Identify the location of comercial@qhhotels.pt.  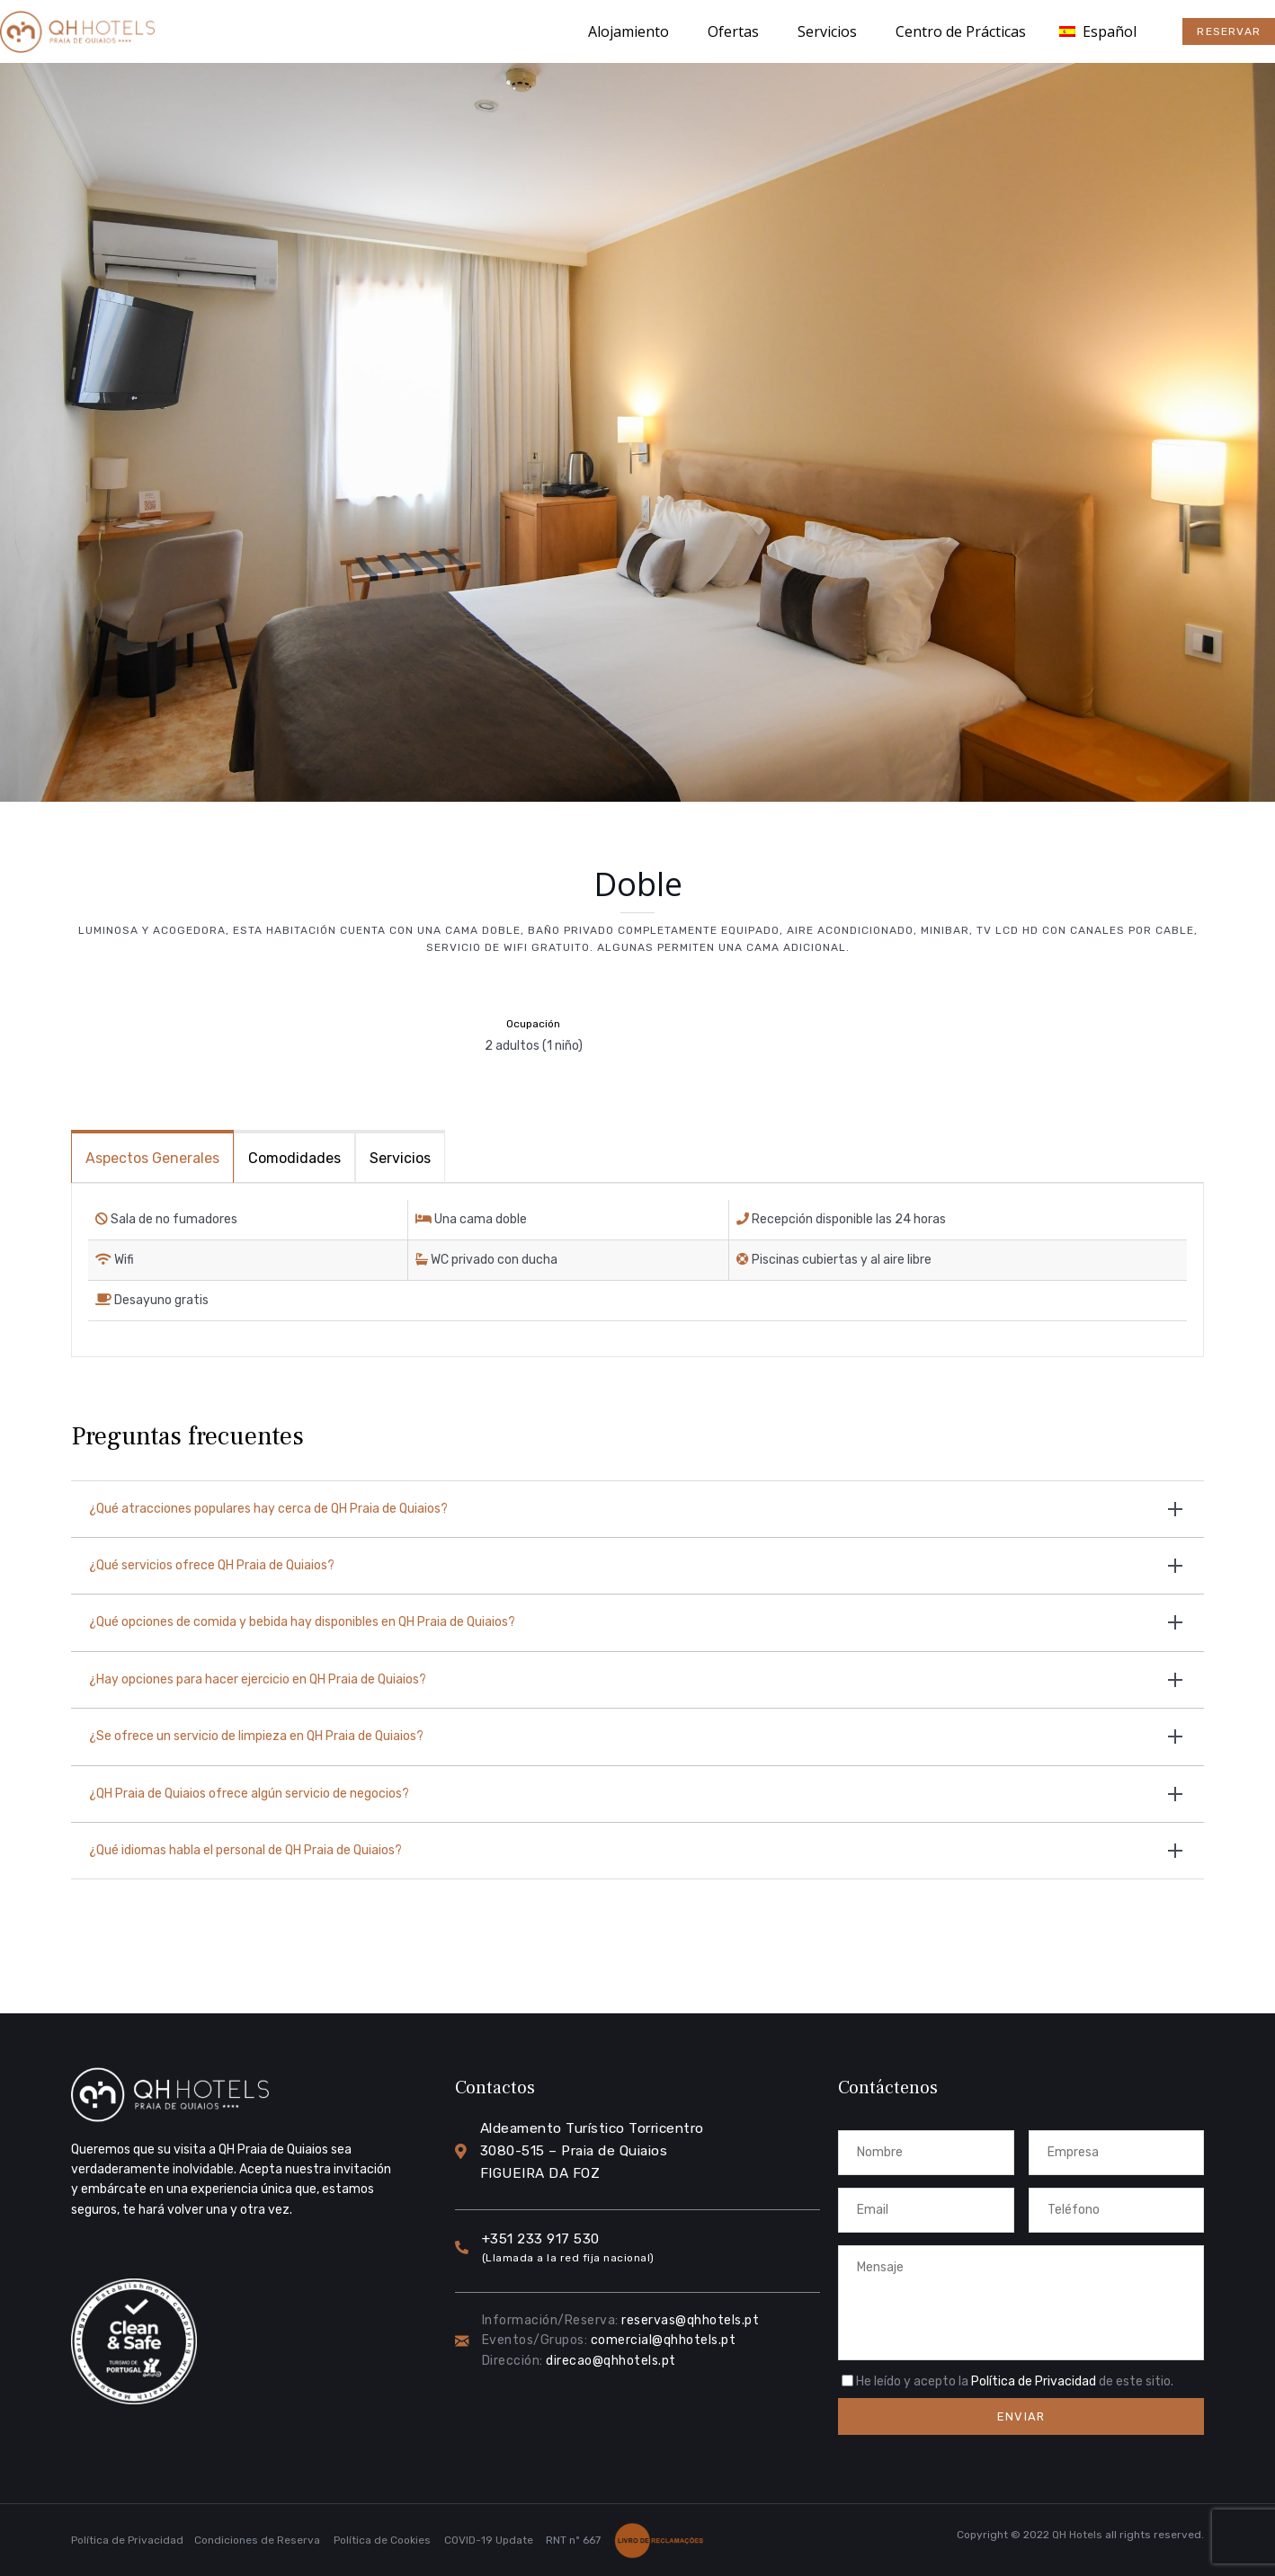
(663, 2340).